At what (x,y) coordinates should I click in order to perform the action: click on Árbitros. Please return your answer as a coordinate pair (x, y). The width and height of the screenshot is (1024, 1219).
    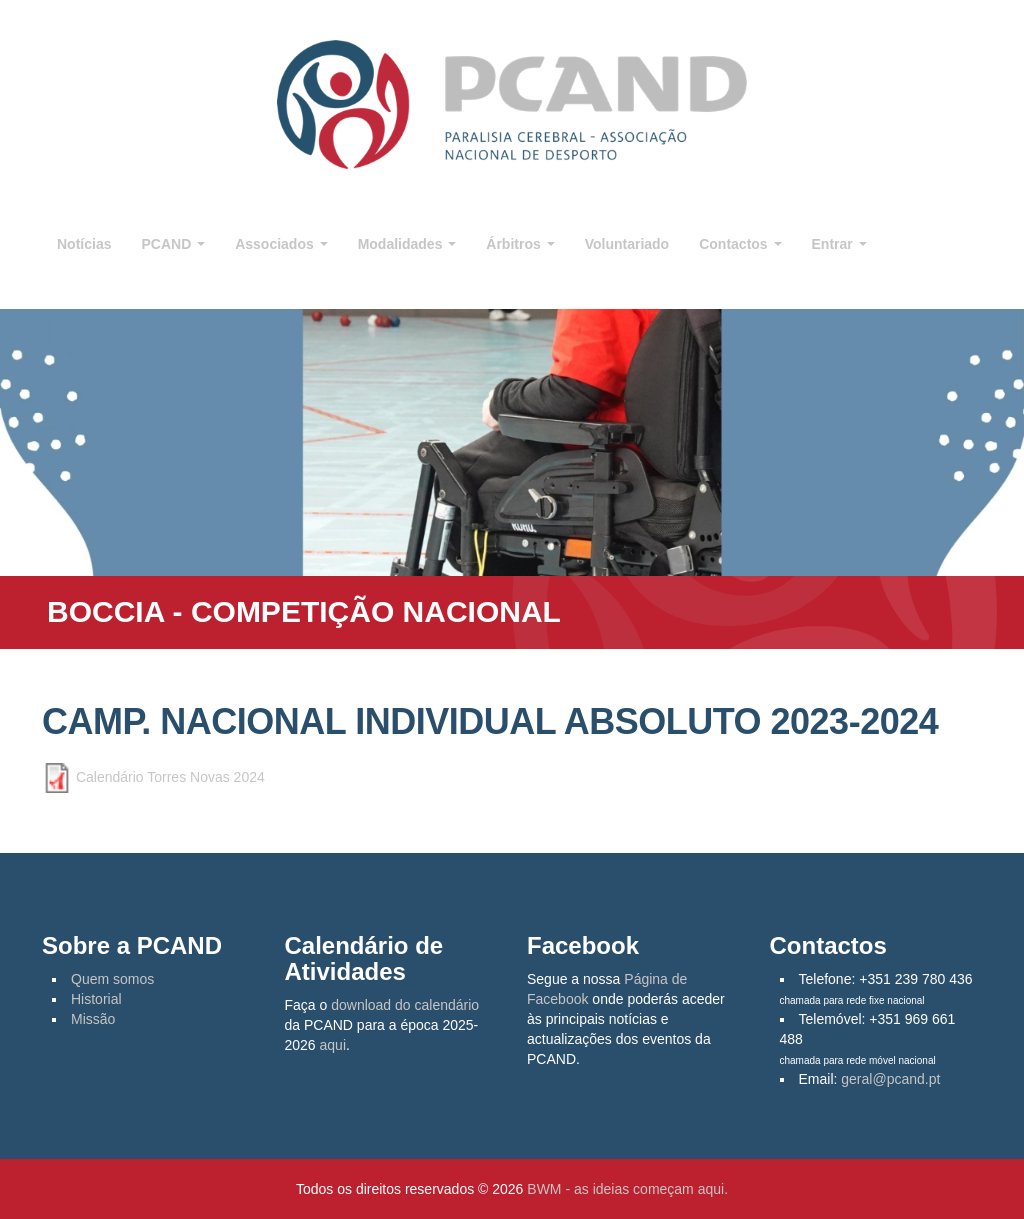
    Looking at the image, I should click on (520, 244).